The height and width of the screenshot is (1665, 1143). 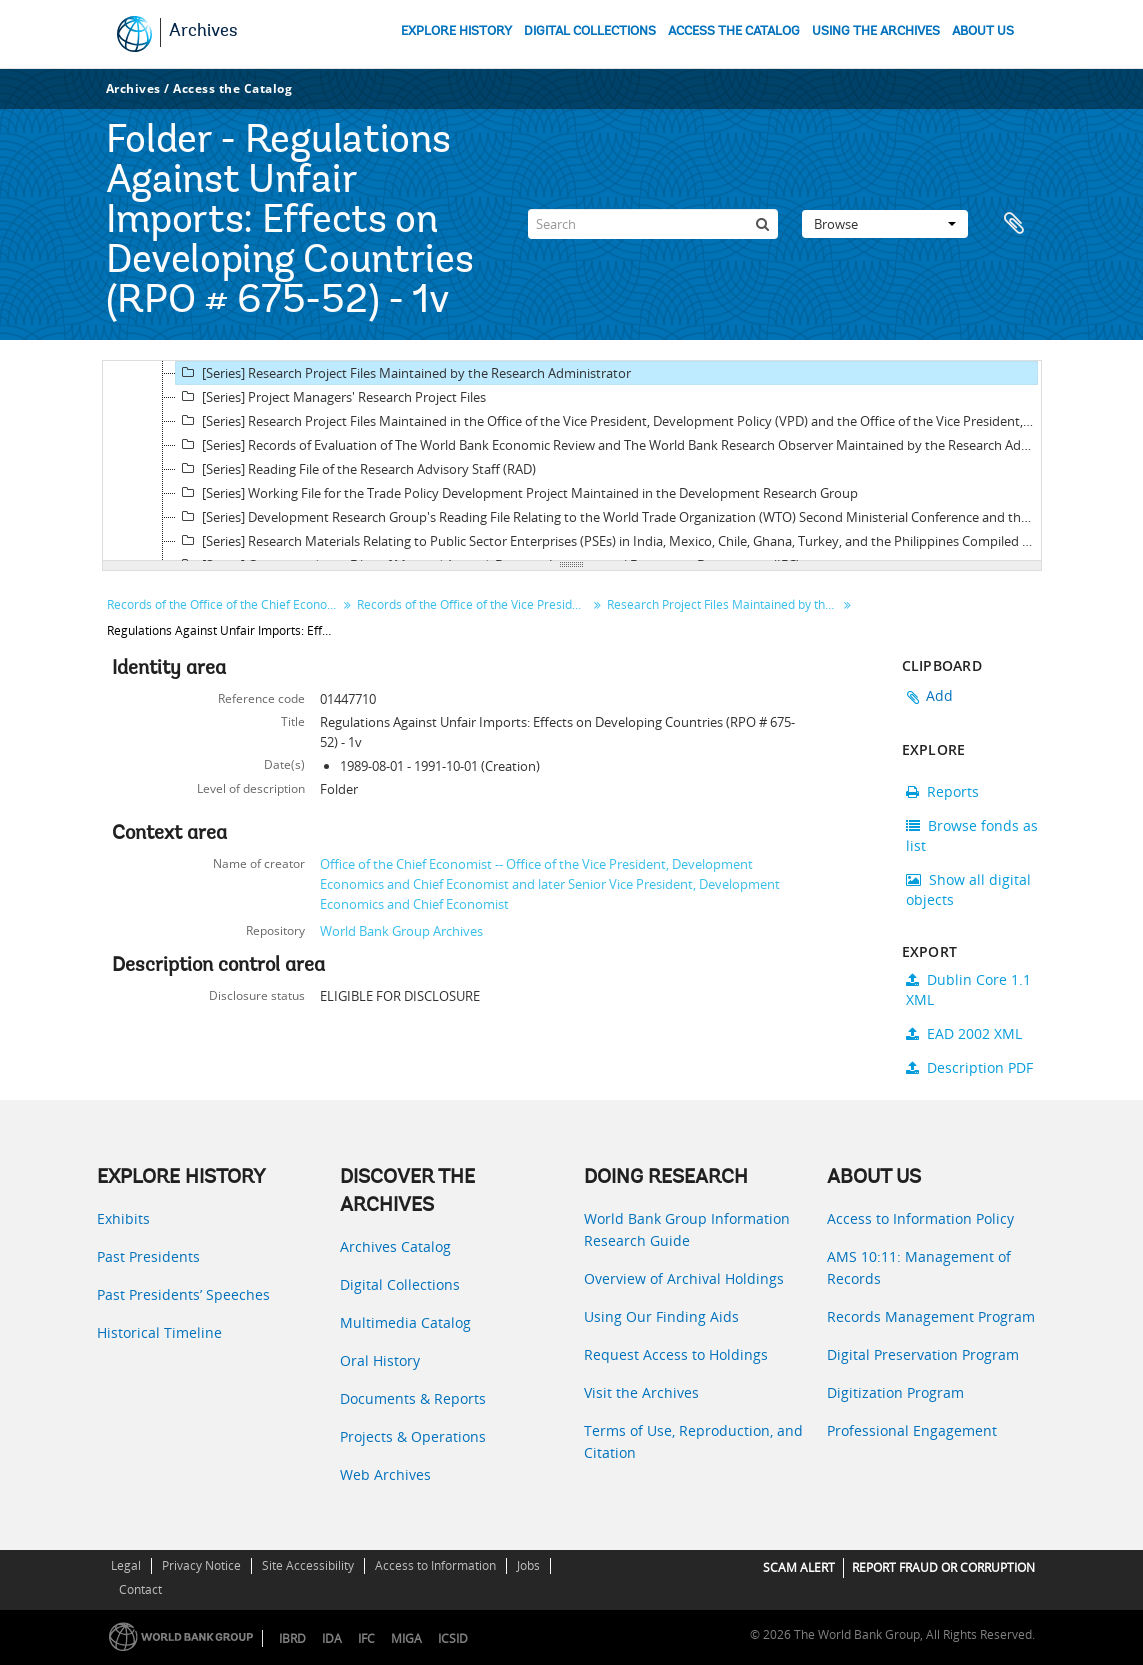 I want to click on Digital Preservation Program, so click(x=923, y=1354).